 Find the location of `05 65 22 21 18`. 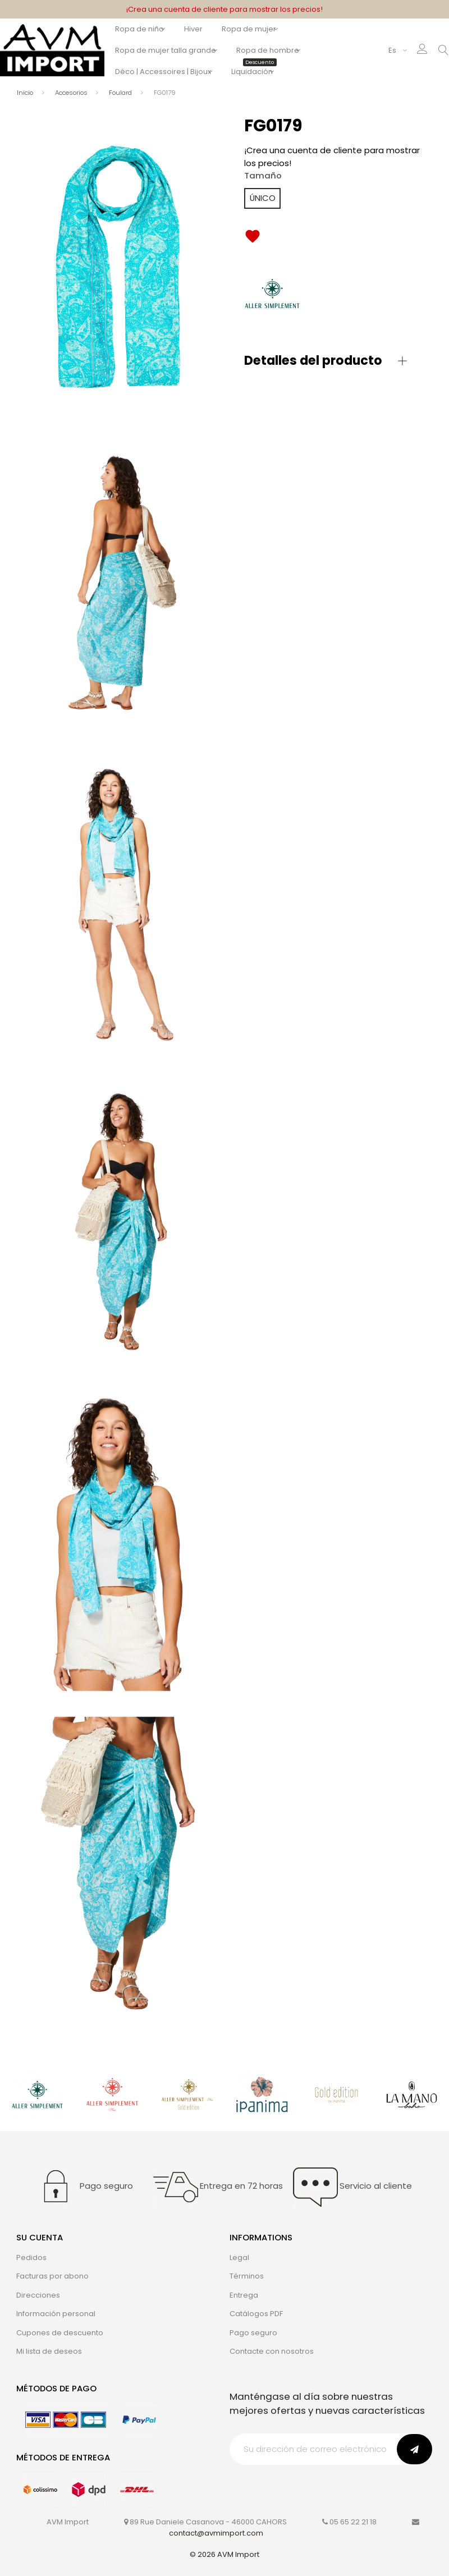

05 65 22 21 18 is located at coordinates (353, 2522).